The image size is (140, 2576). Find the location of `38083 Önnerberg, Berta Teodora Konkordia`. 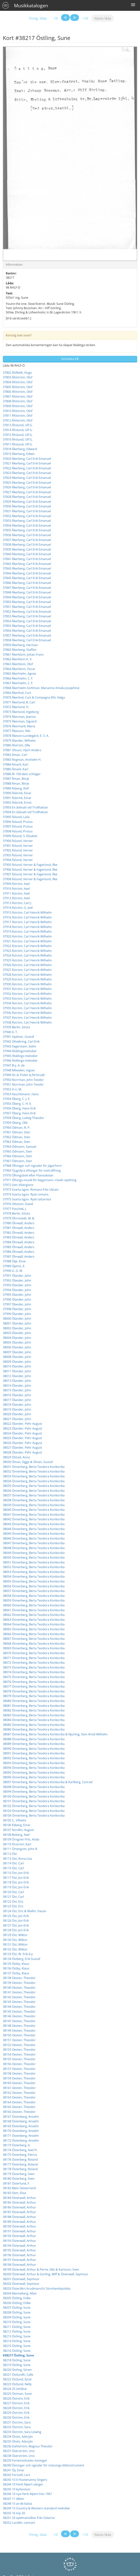

38083 Önnerberg, Berta Teodora Konkordia is located at coordinates (34, 1715).